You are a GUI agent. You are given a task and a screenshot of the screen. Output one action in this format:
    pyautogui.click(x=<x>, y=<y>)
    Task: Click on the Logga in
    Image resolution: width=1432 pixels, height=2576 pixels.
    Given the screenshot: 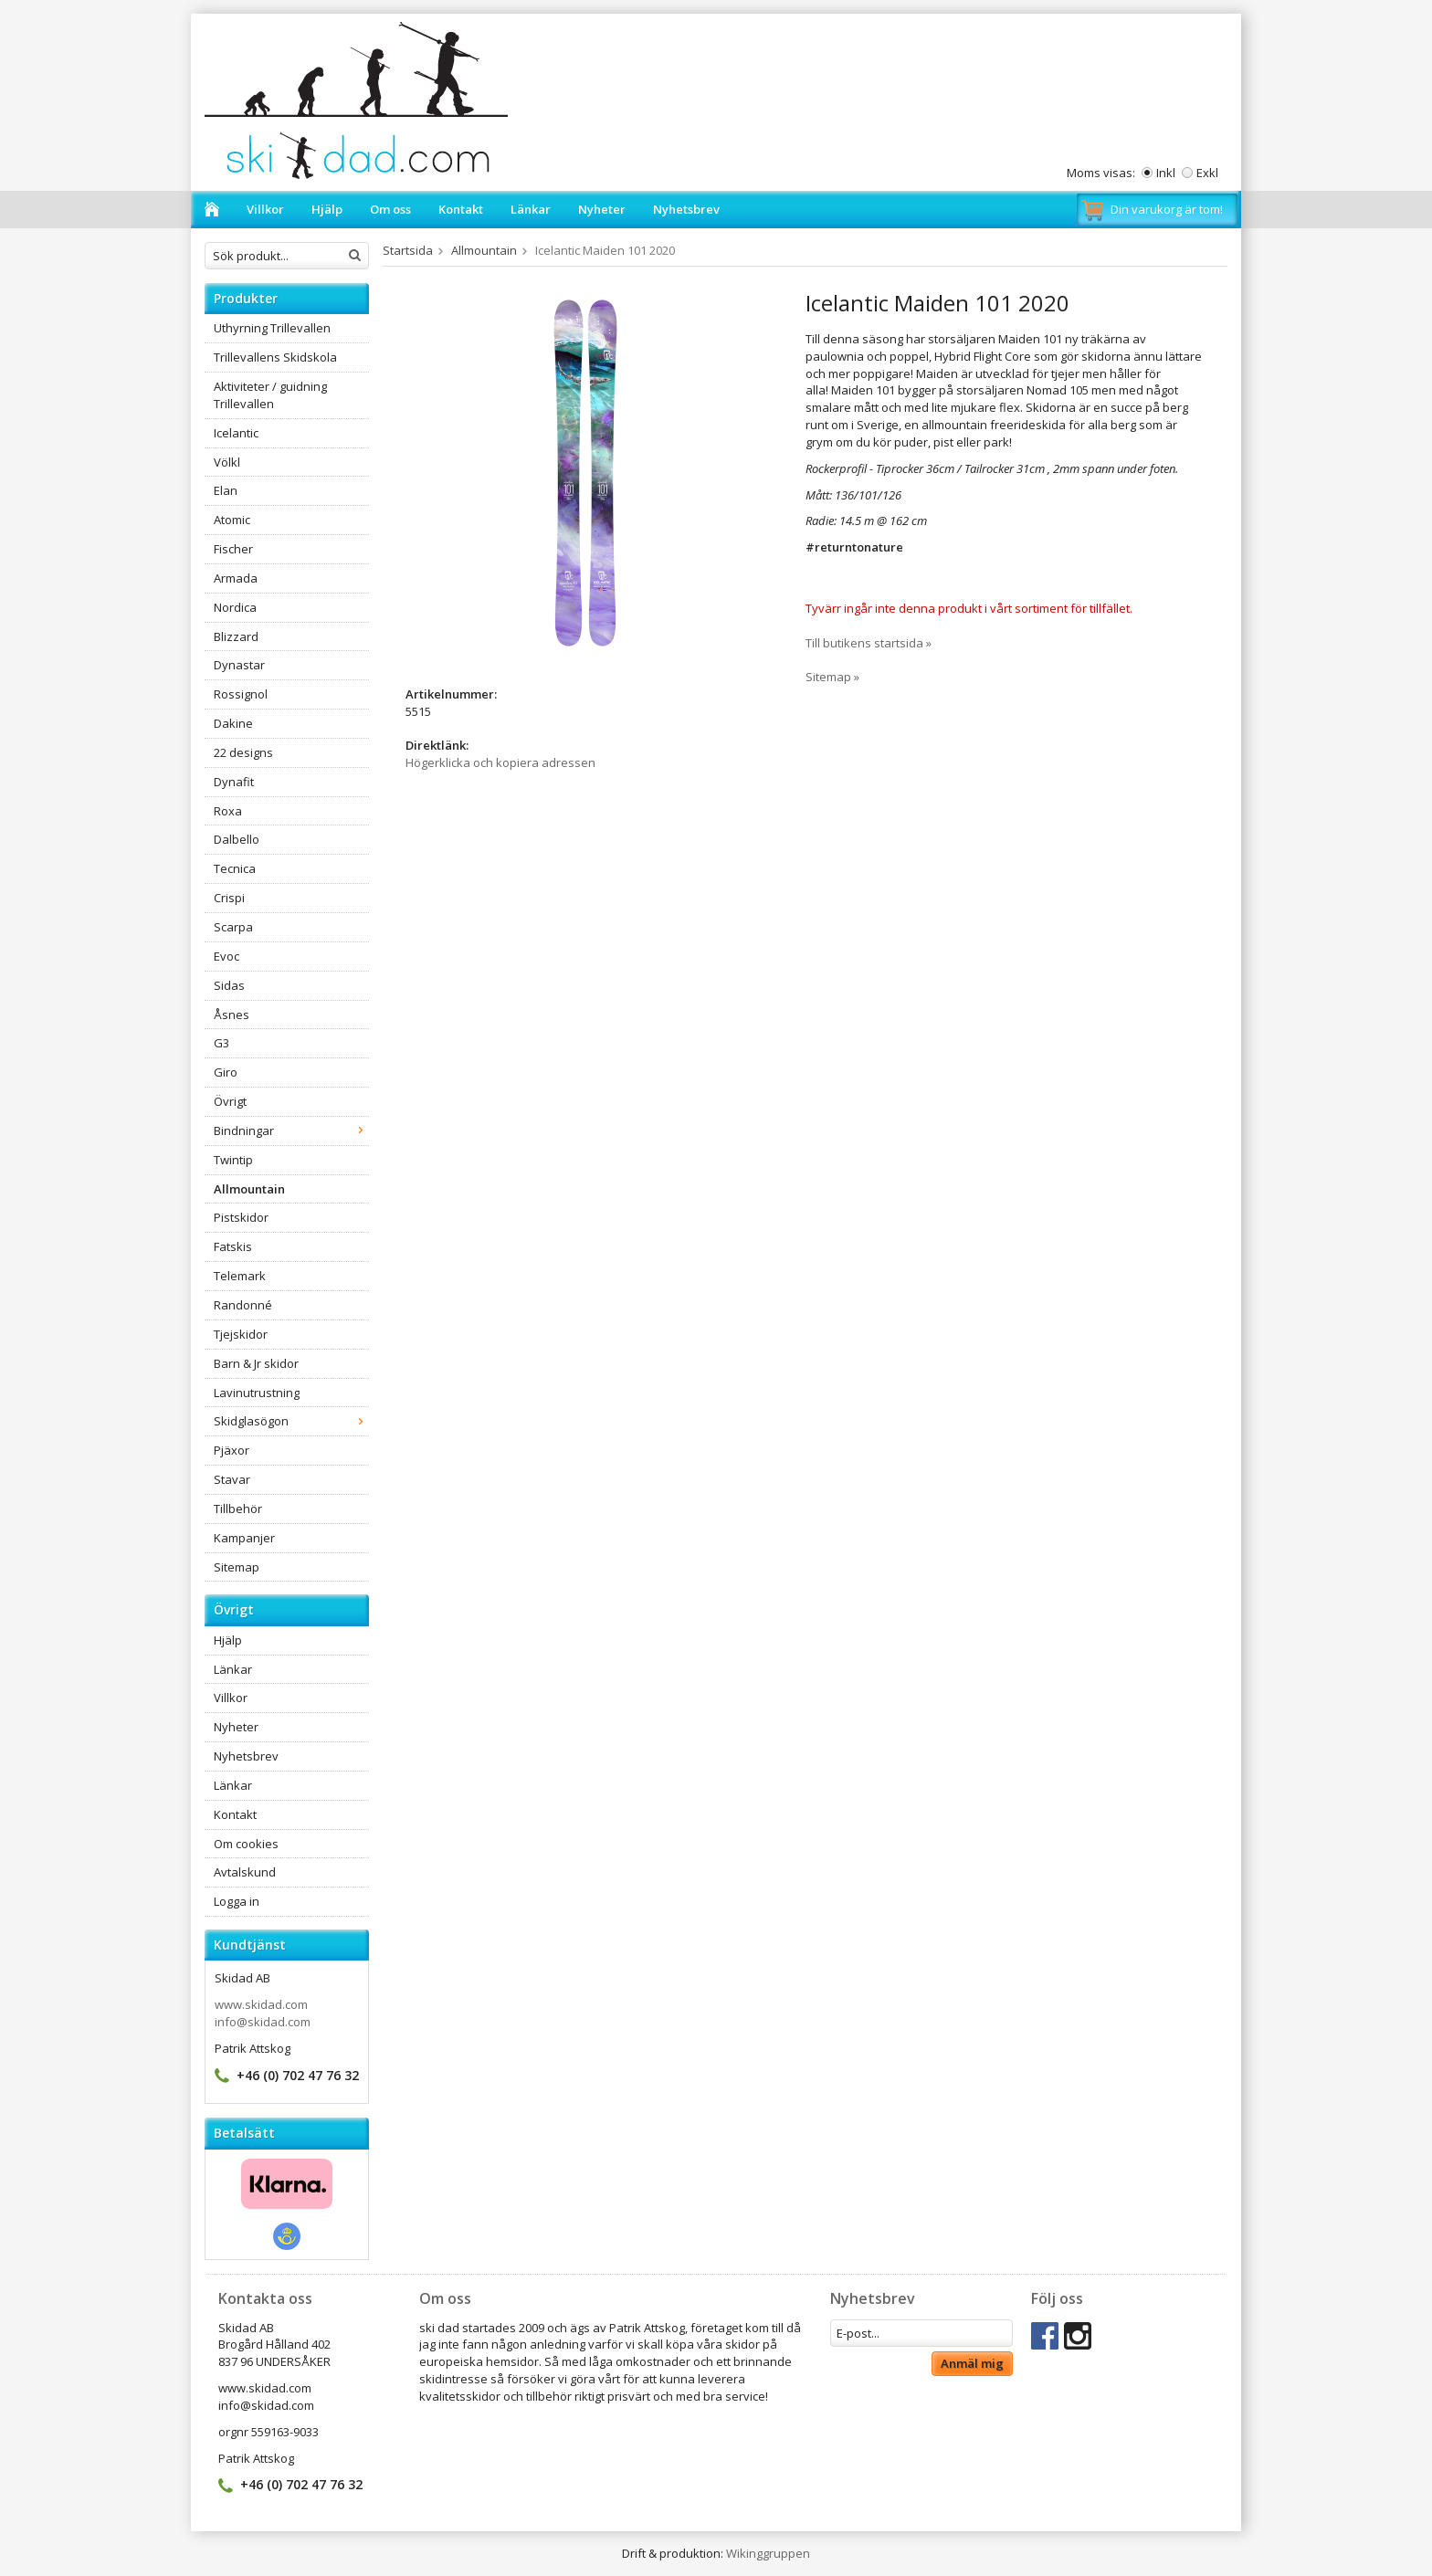 What is the action you would take?
    pyautogui.click(x=236, y=1901)
    